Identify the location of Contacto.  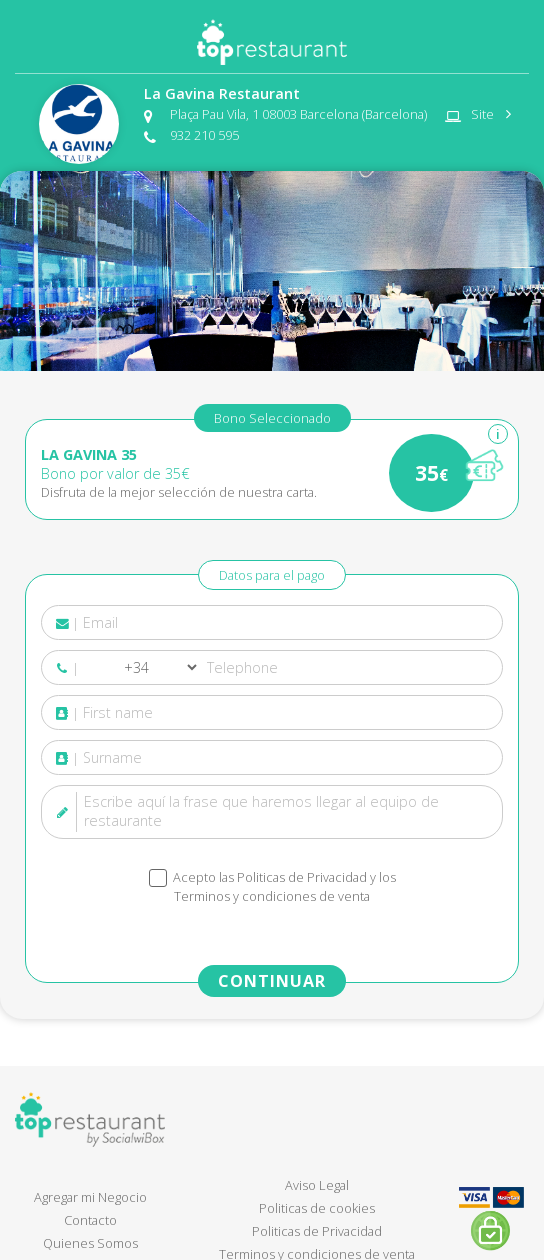
(90, 1220).